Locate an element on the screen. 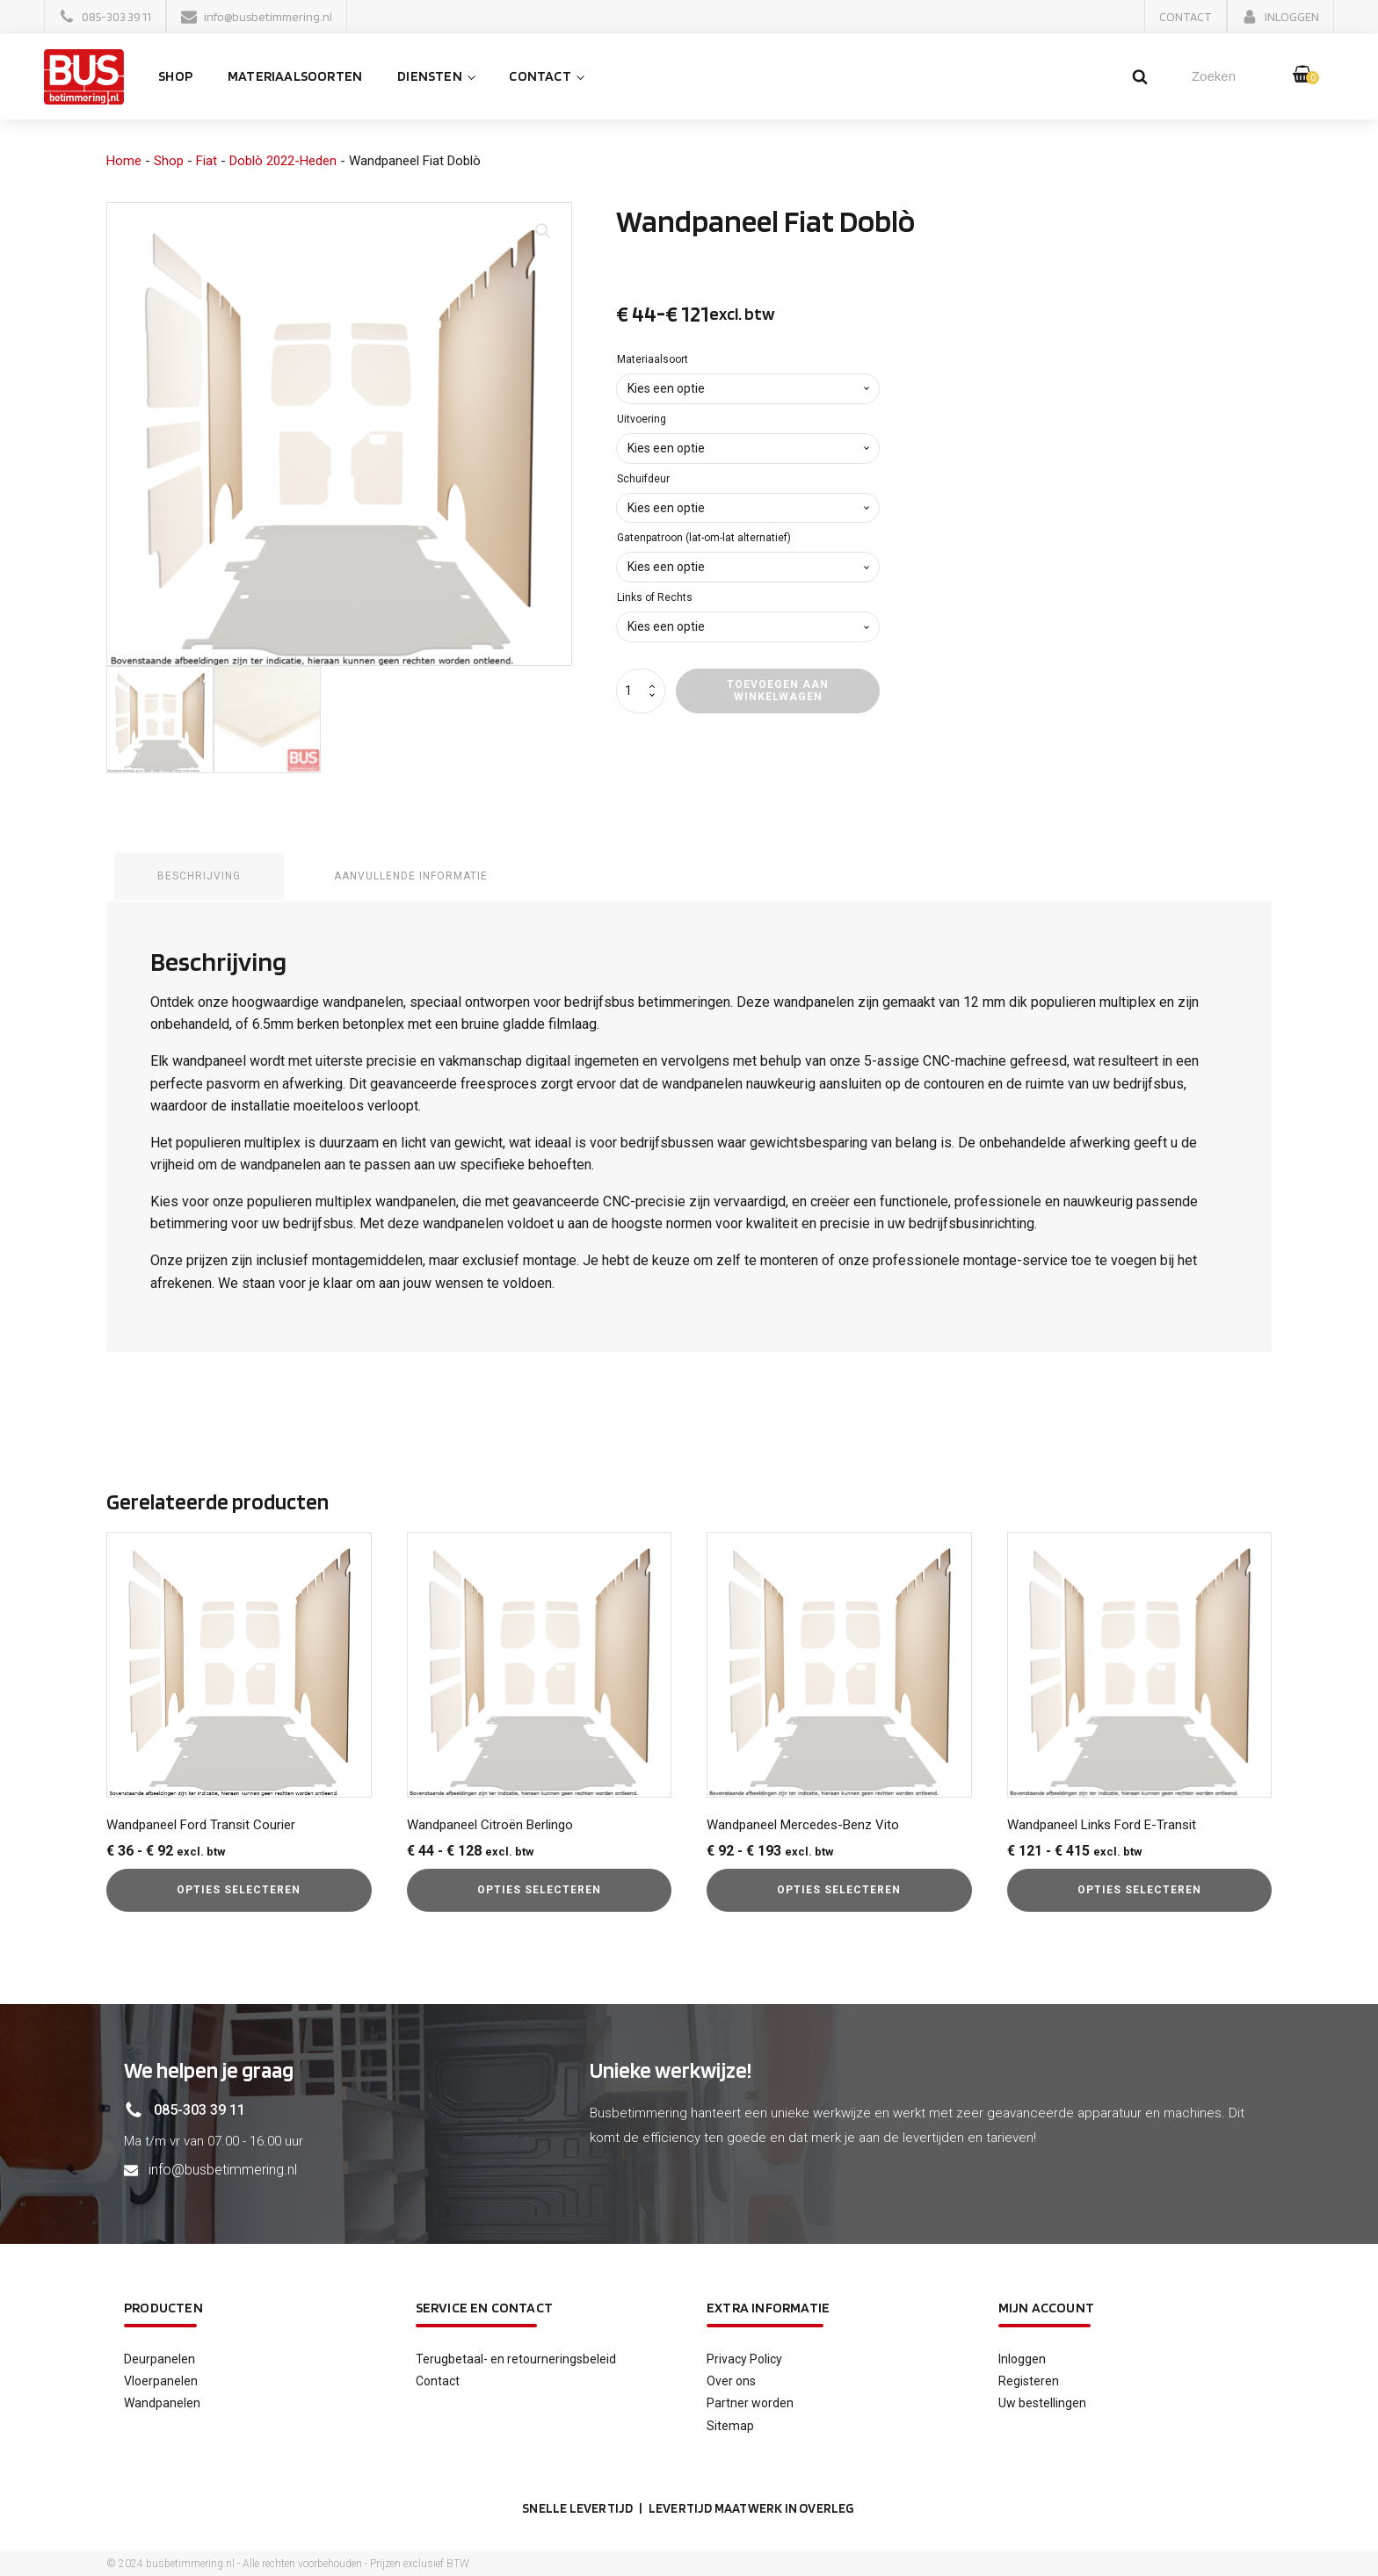  Opties selecteren [Selecteer opties voor “Wandpaneel Citroën Berlingo”] is located at coordinates (539, 1889).